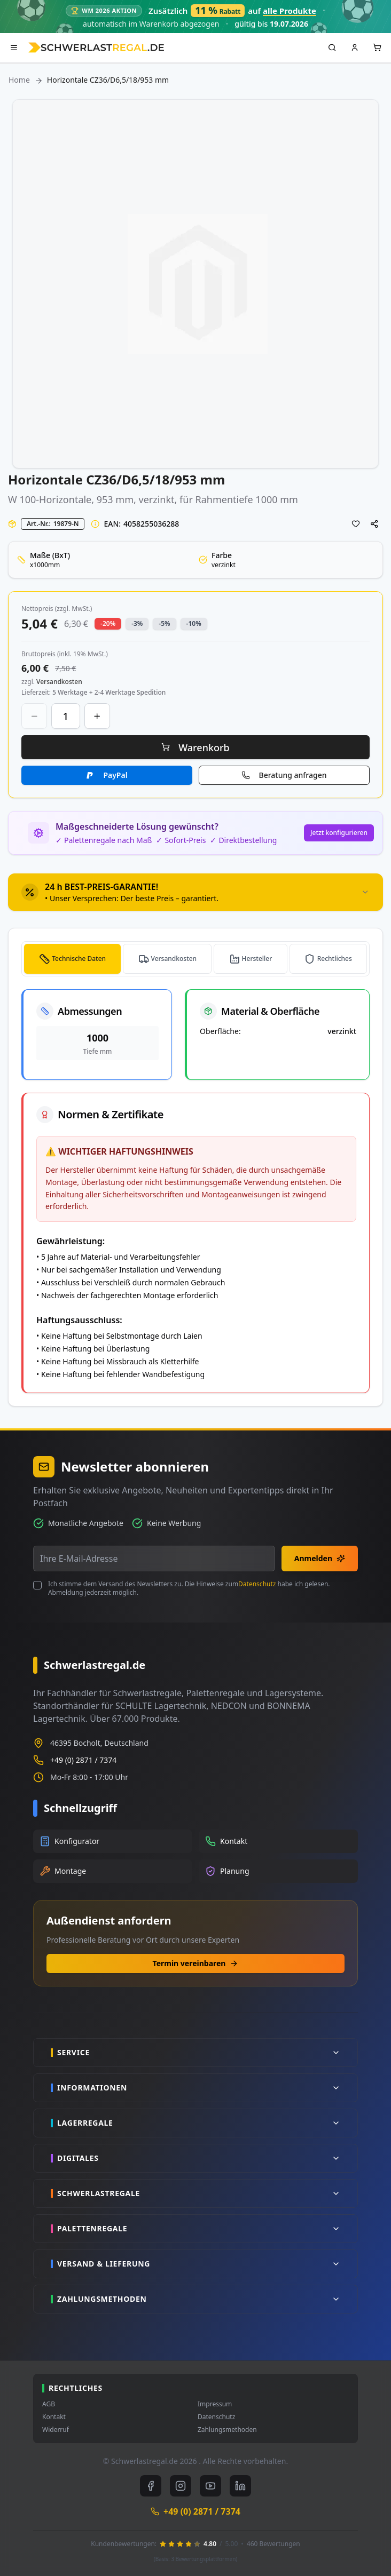 The width and height of the screenshot is (391, 2576). I want to click on Technische Daten, so click(79, 958).